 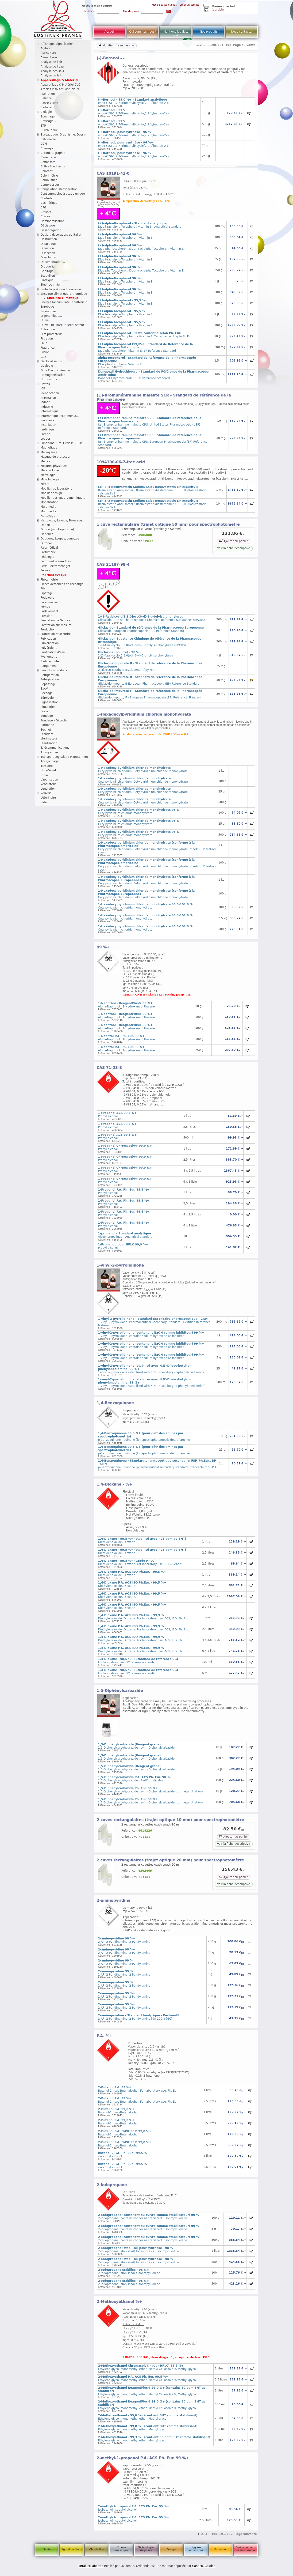 I want to click on Design, so click(x=171, y=2549).